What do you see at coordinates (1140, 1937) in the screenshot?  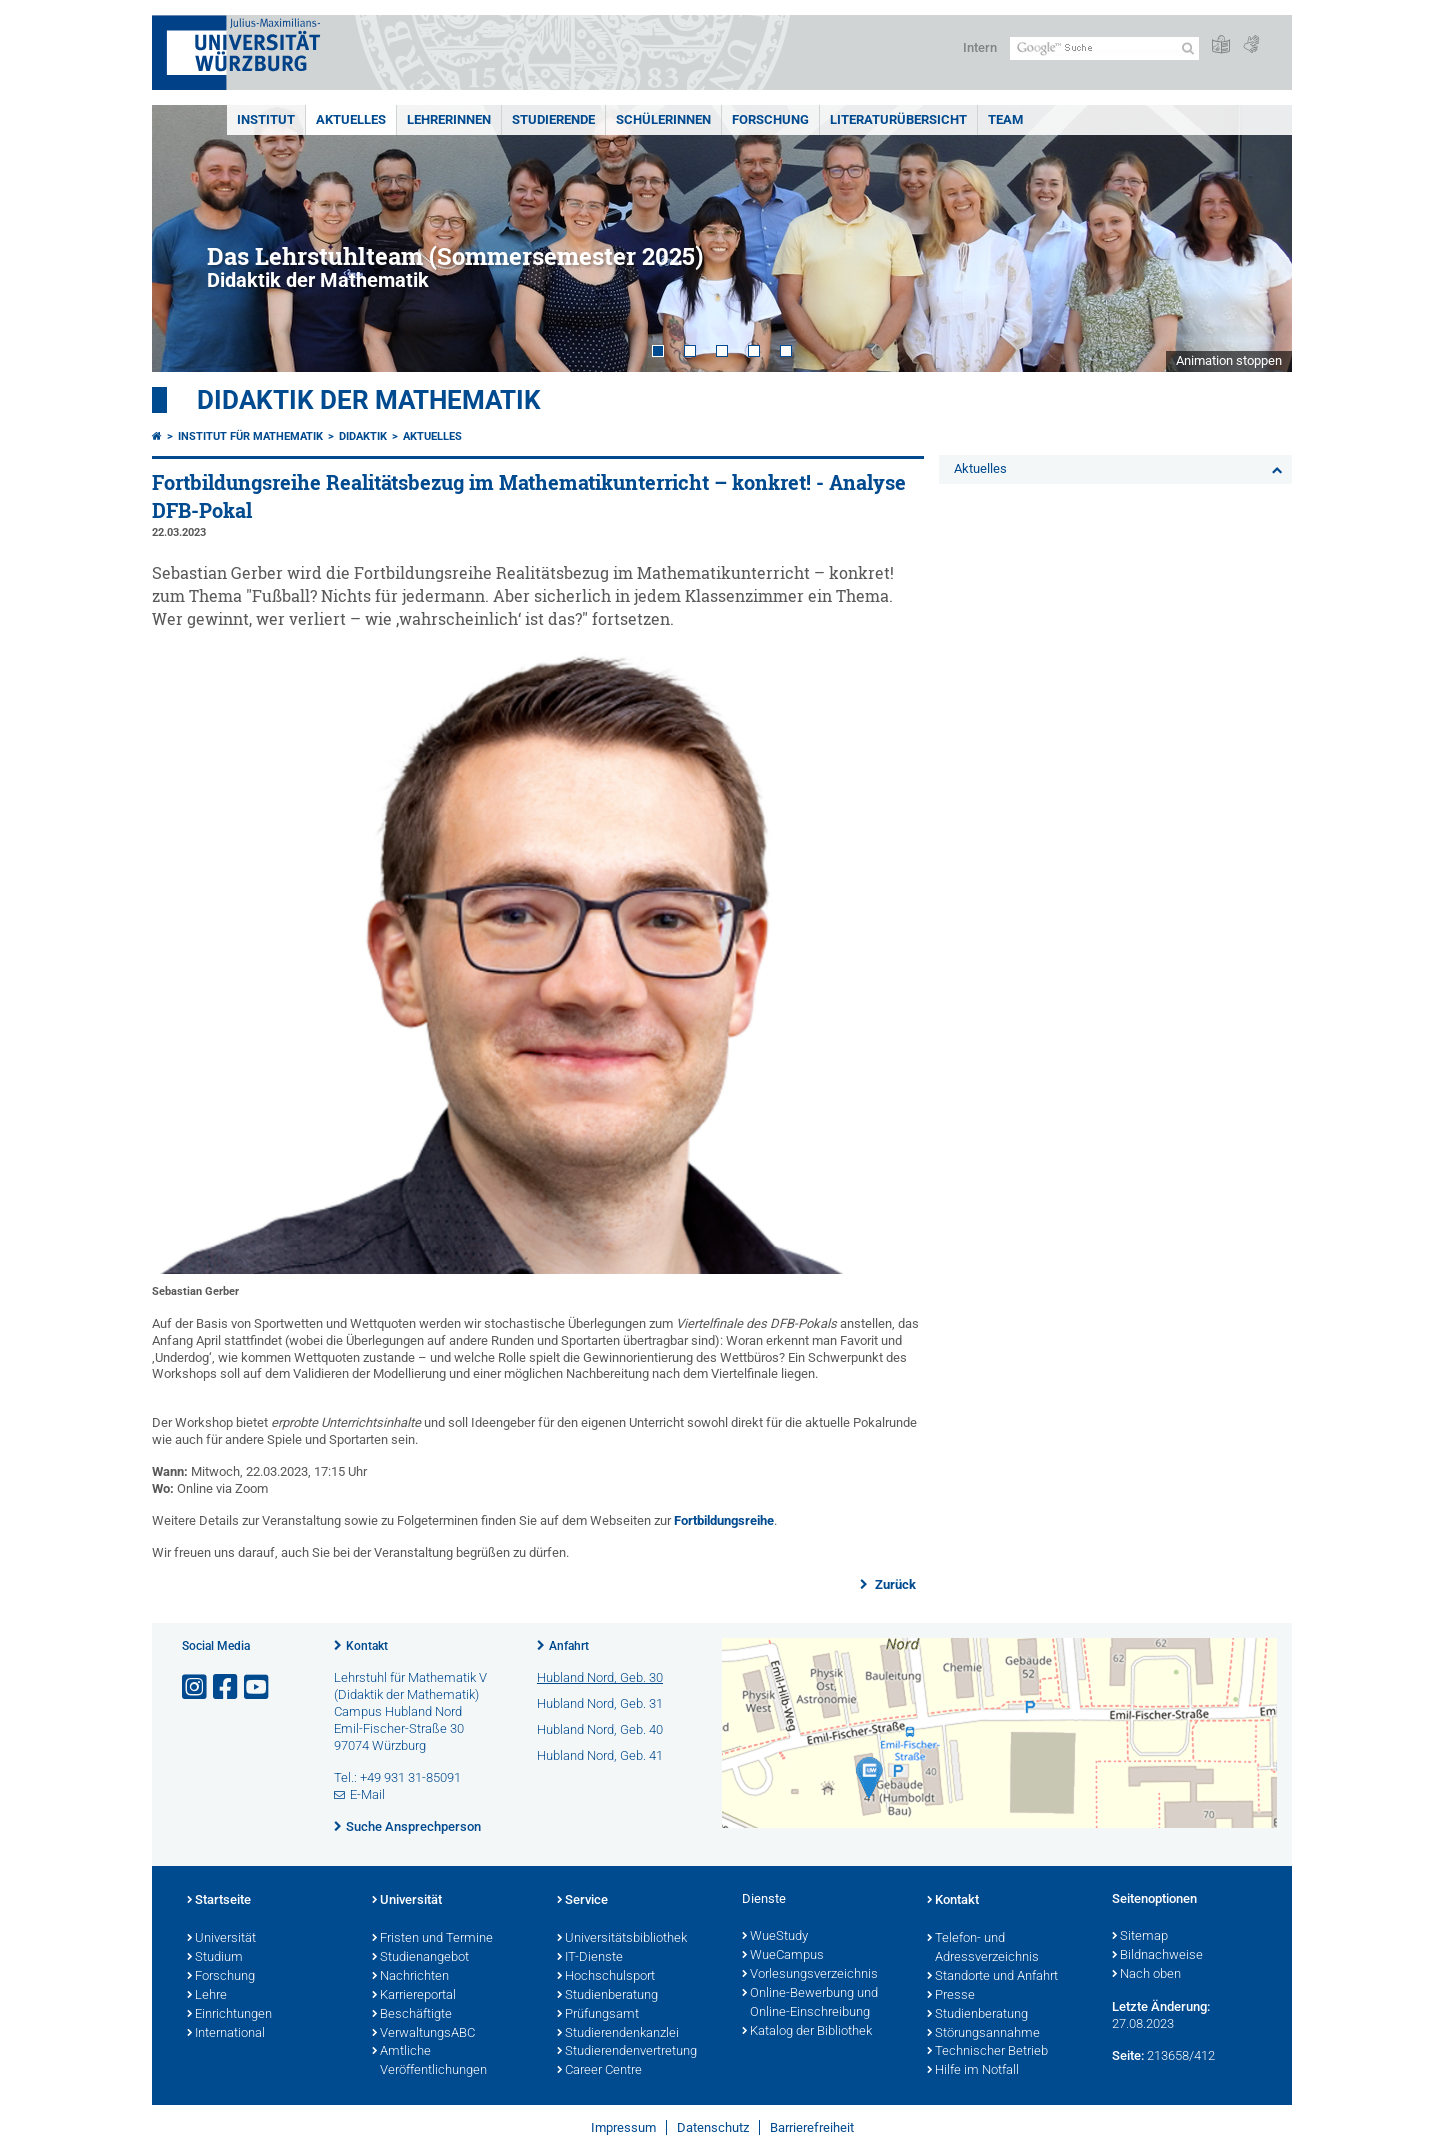 I see `Sitemap` at bounding box center [1140, 1937].